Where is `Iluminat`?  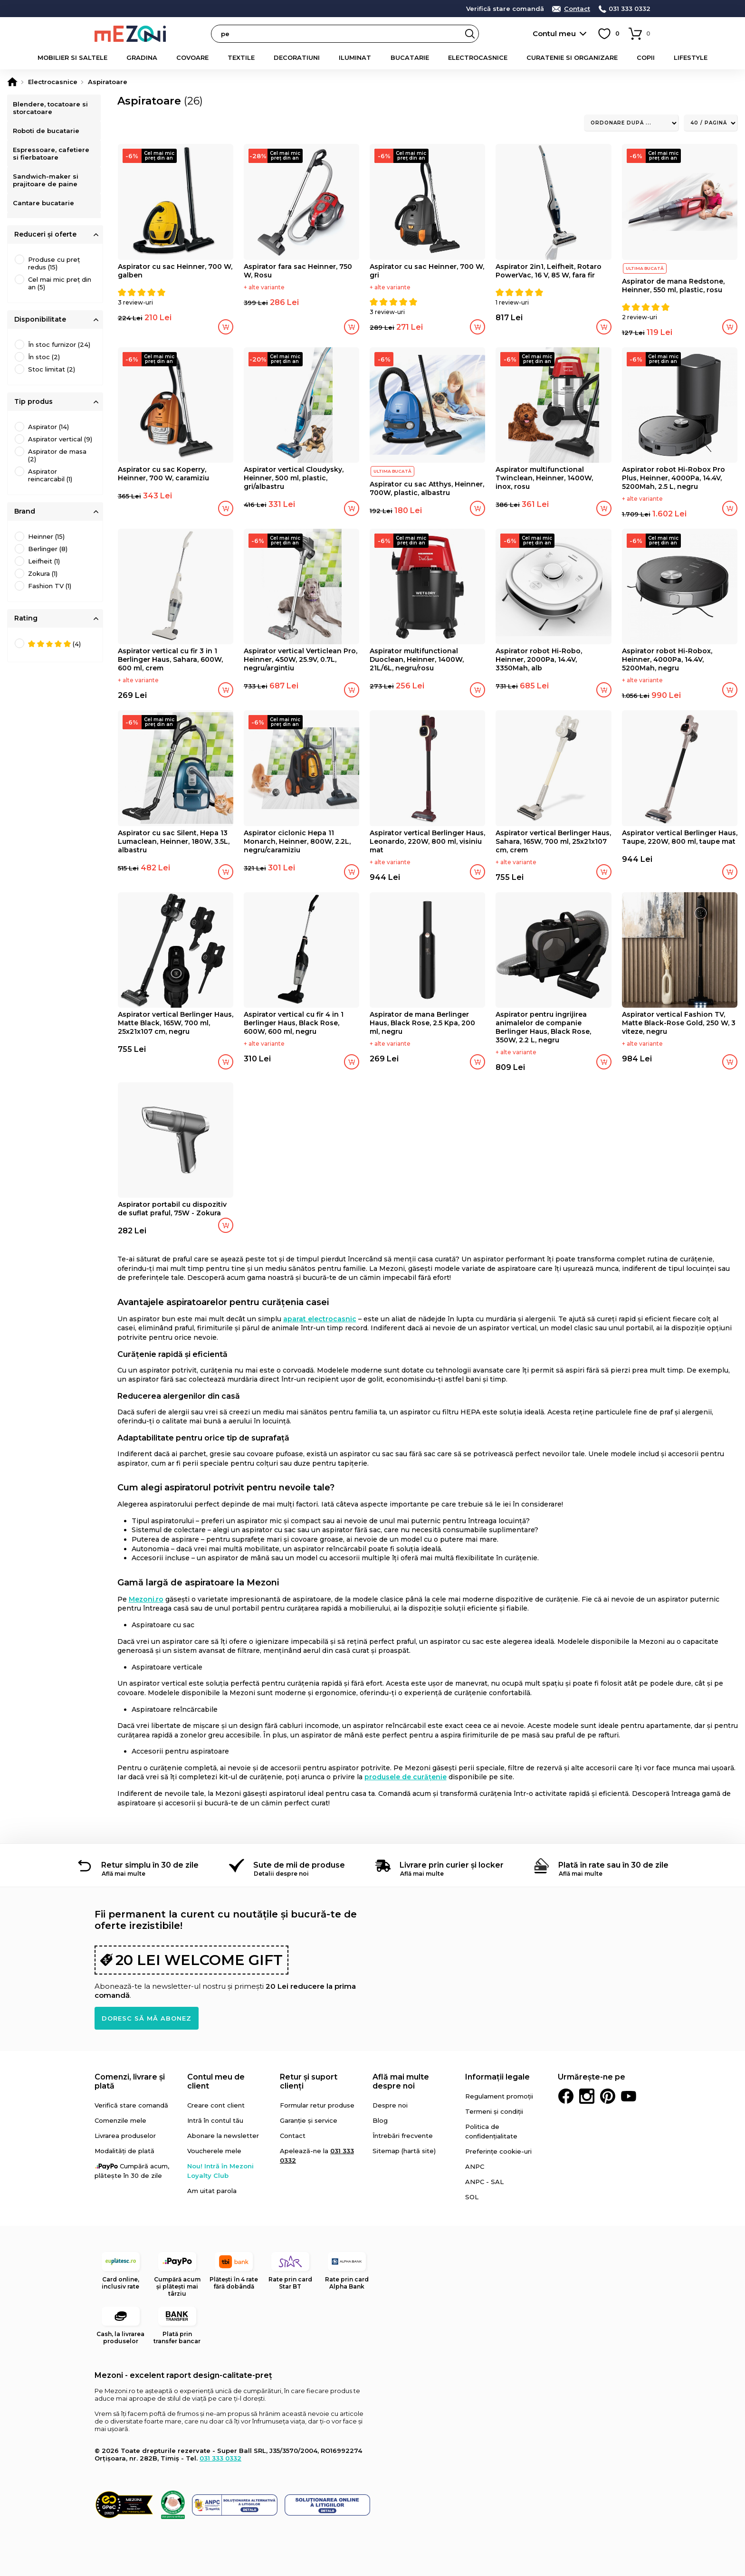 Iluminat is located at coordinates (355, 57).